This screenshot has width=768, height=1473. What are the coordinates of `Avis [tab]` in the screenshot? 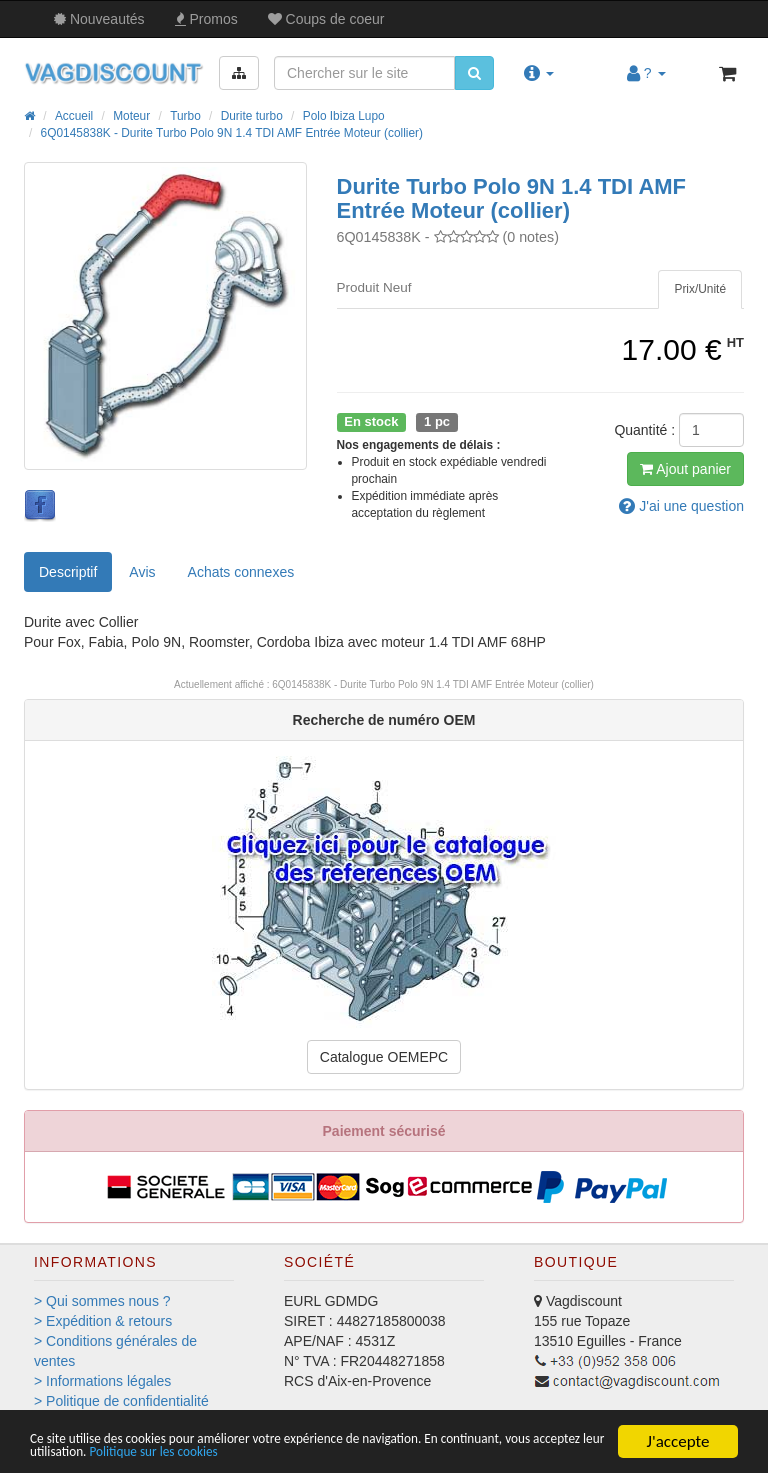 It's located at (142, 572).